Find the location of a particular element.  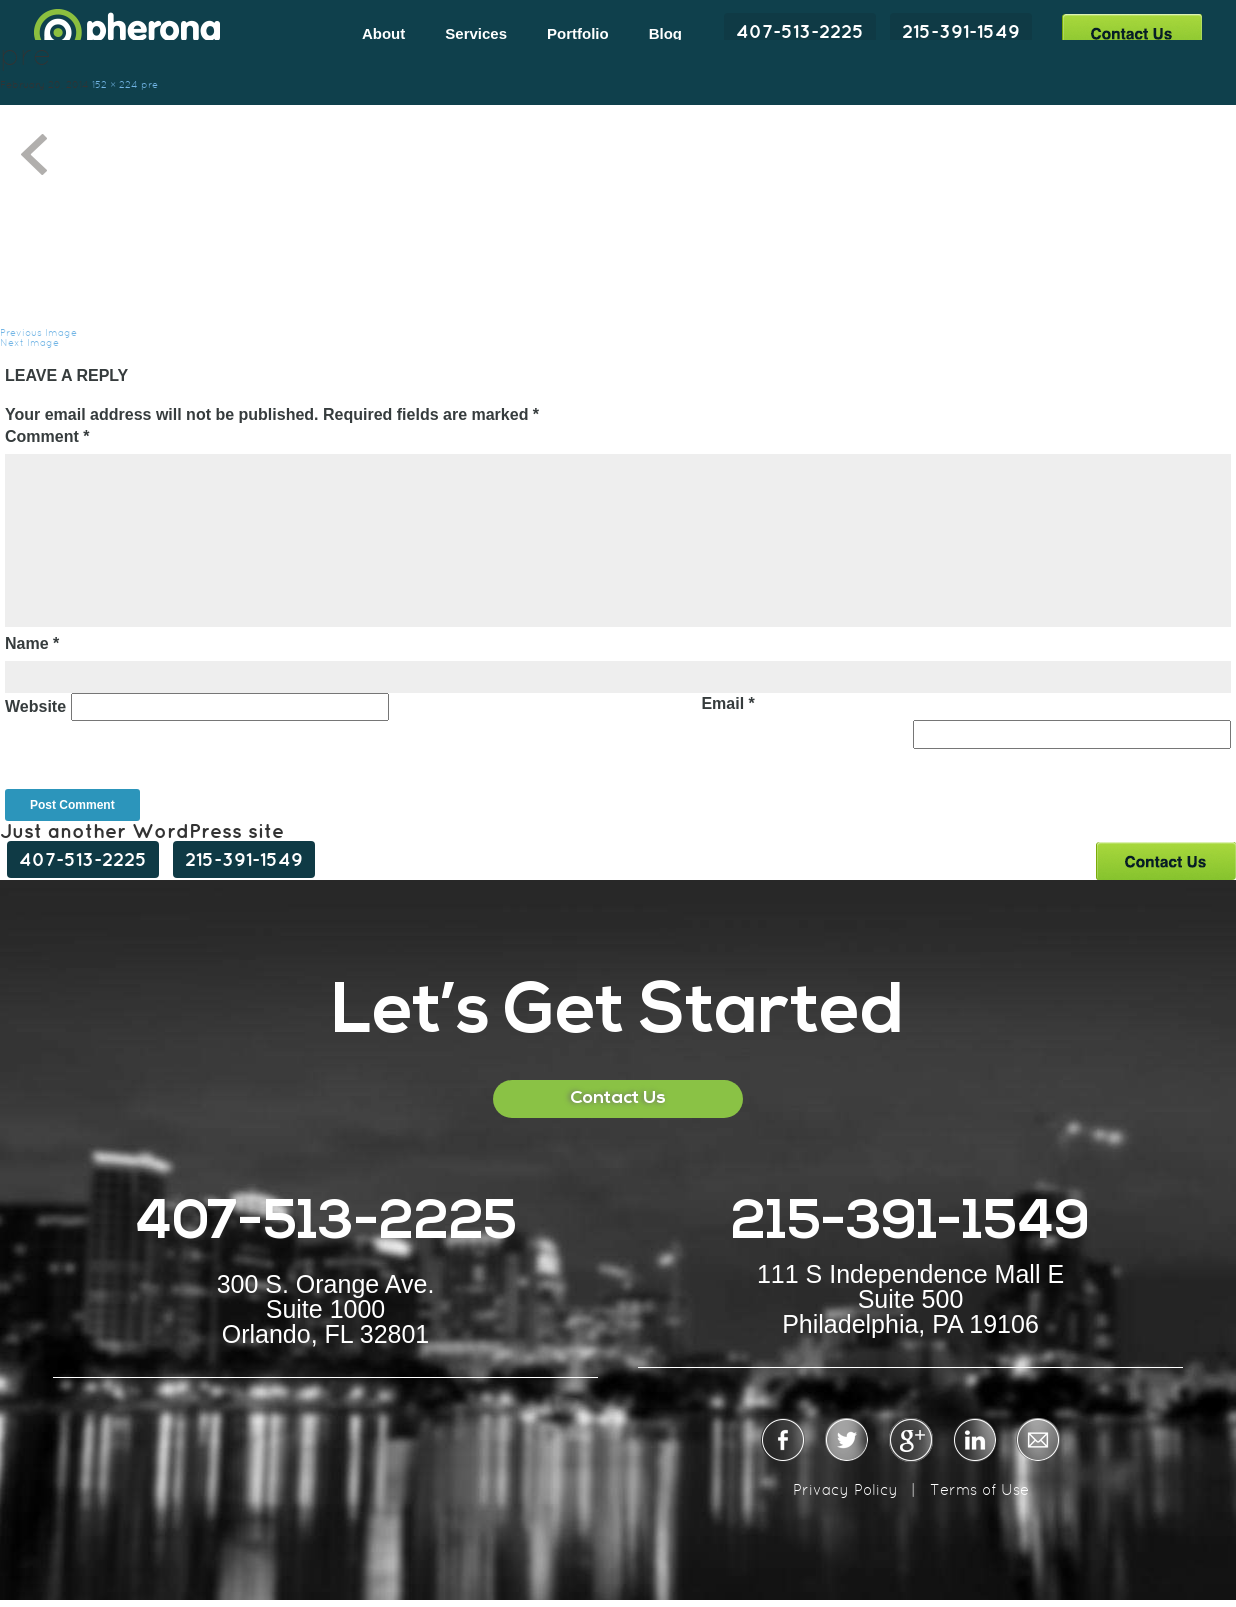

215-391-1549 is located at coordinates (961, 31).